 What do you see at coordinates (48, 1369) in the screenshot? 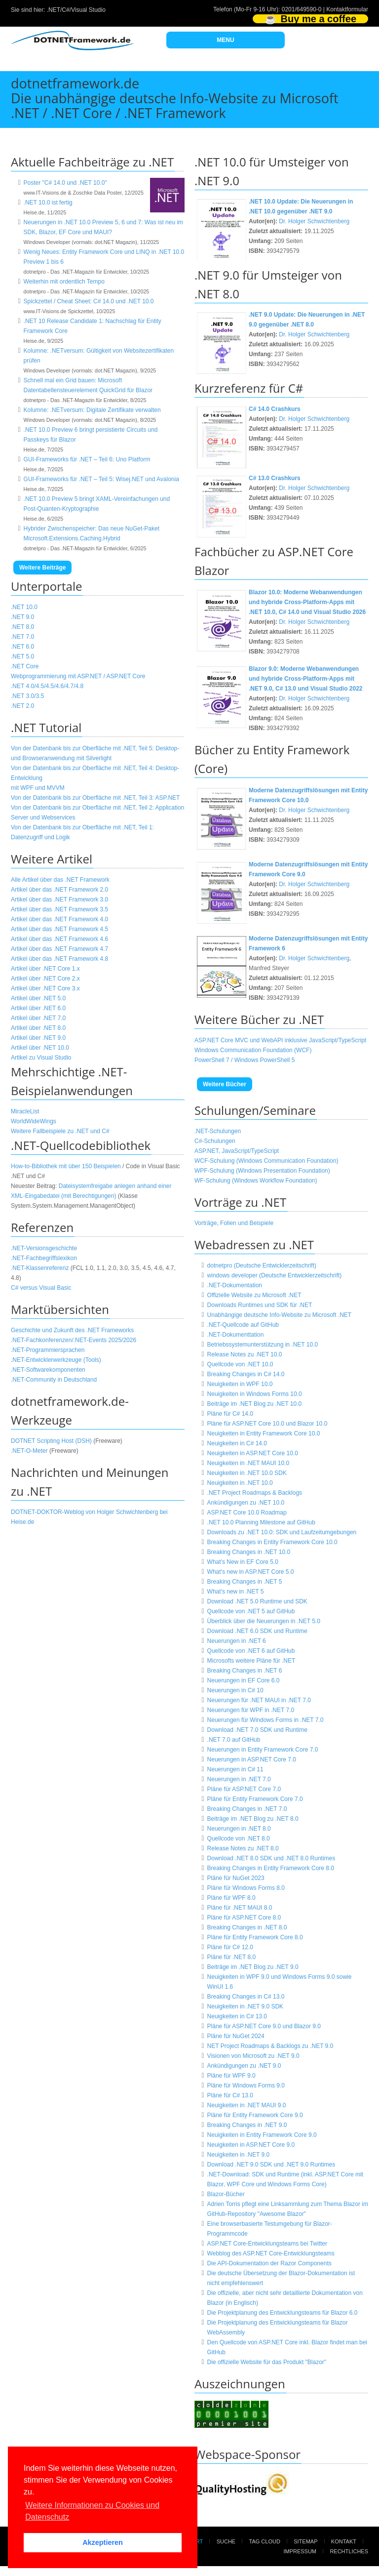
I see `.NET-Softwarekomponenten` at bounding box center [48, 1369].